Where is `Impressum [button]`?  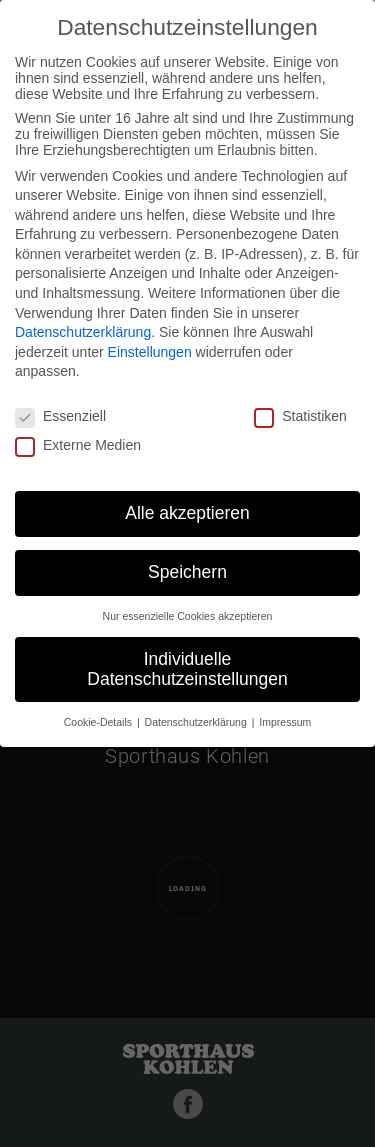 Impressum [button] is located at coordinates (285, 722).